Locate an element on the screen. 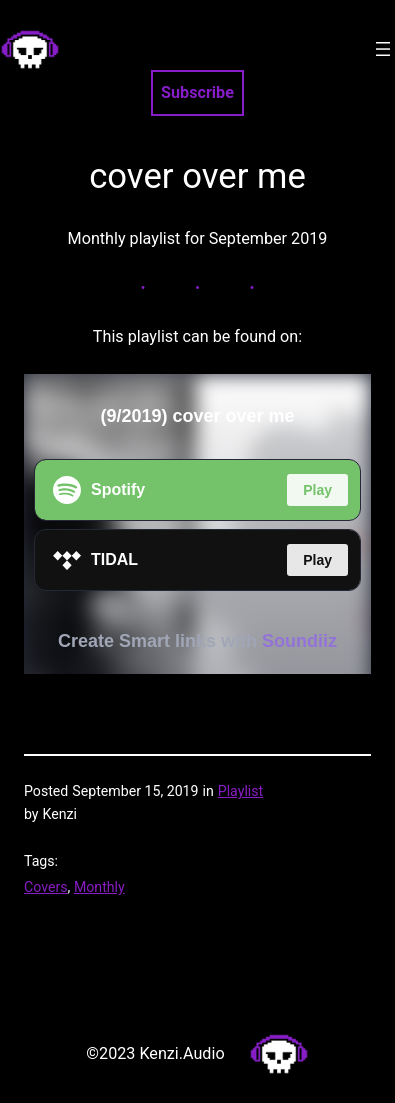 The width and height of the screenshot is (395, 1103). Playlist is located at coordinates (241, 791).